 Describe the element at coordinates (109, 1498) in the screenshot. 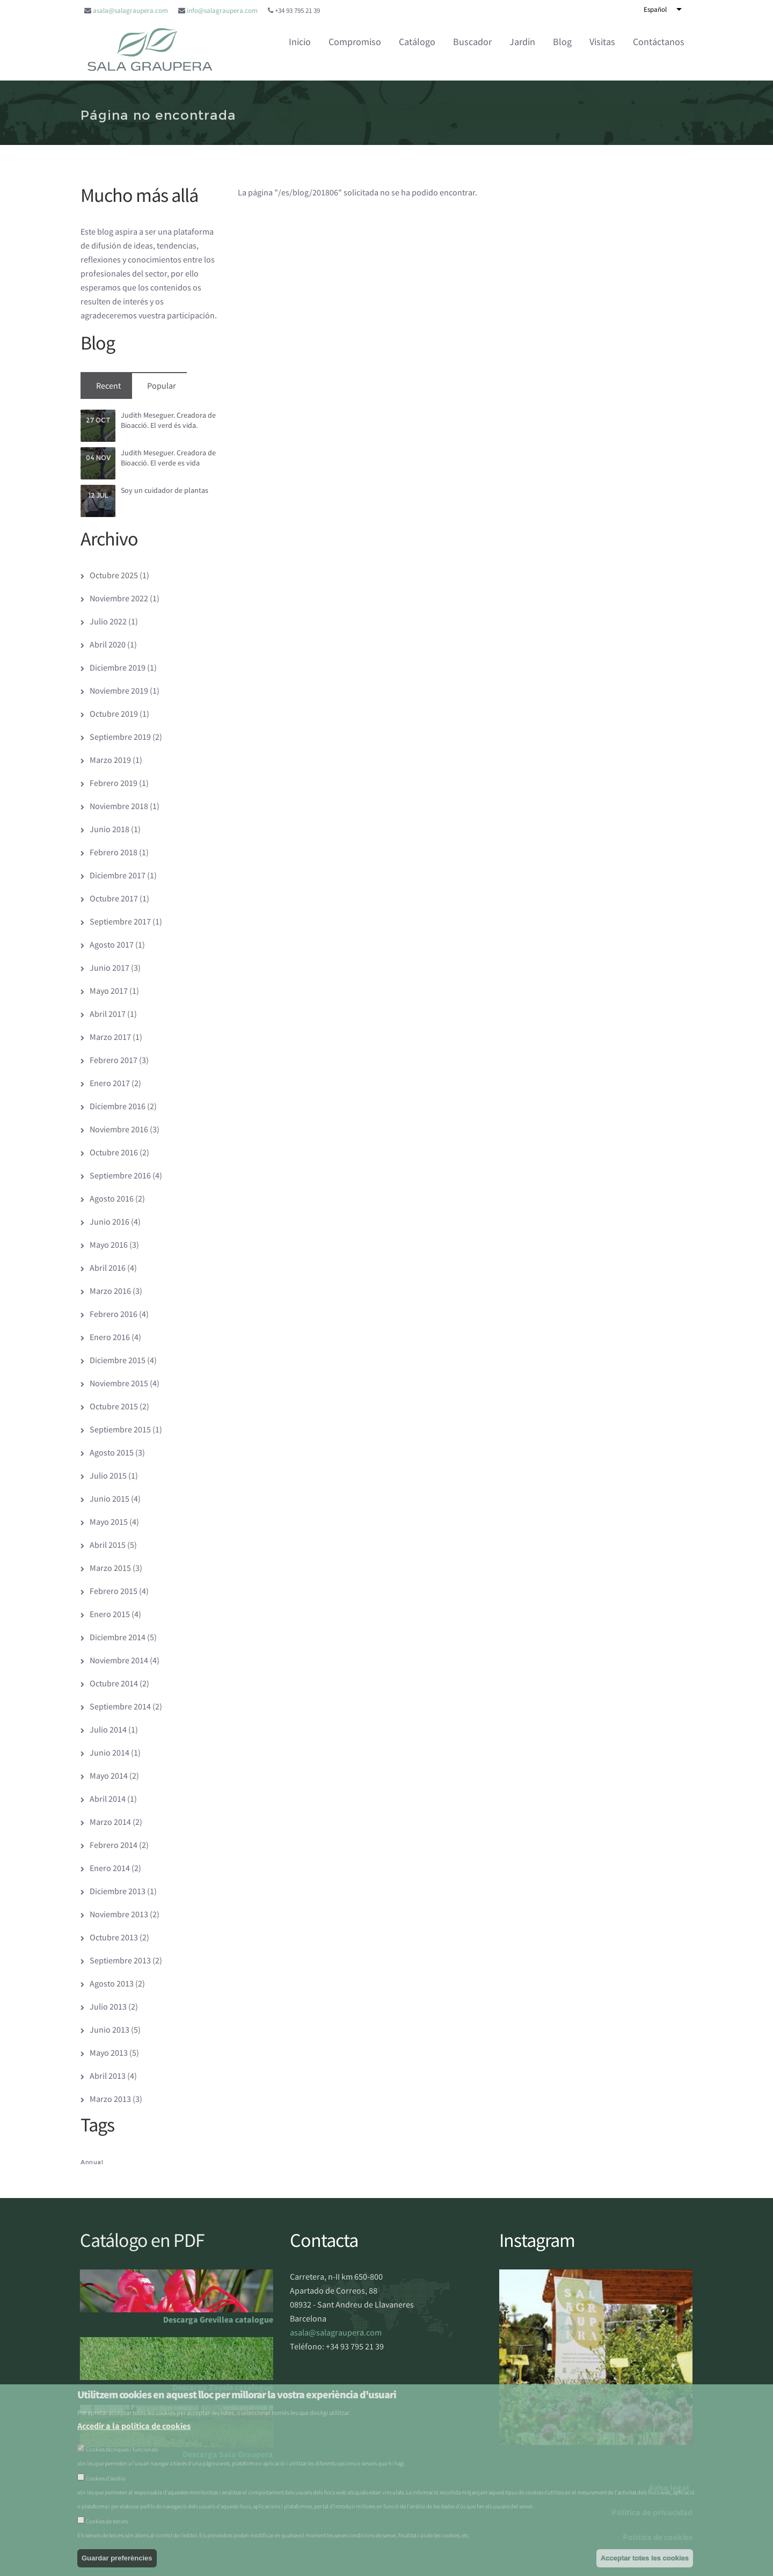

I see `Junio 2015` at that location.